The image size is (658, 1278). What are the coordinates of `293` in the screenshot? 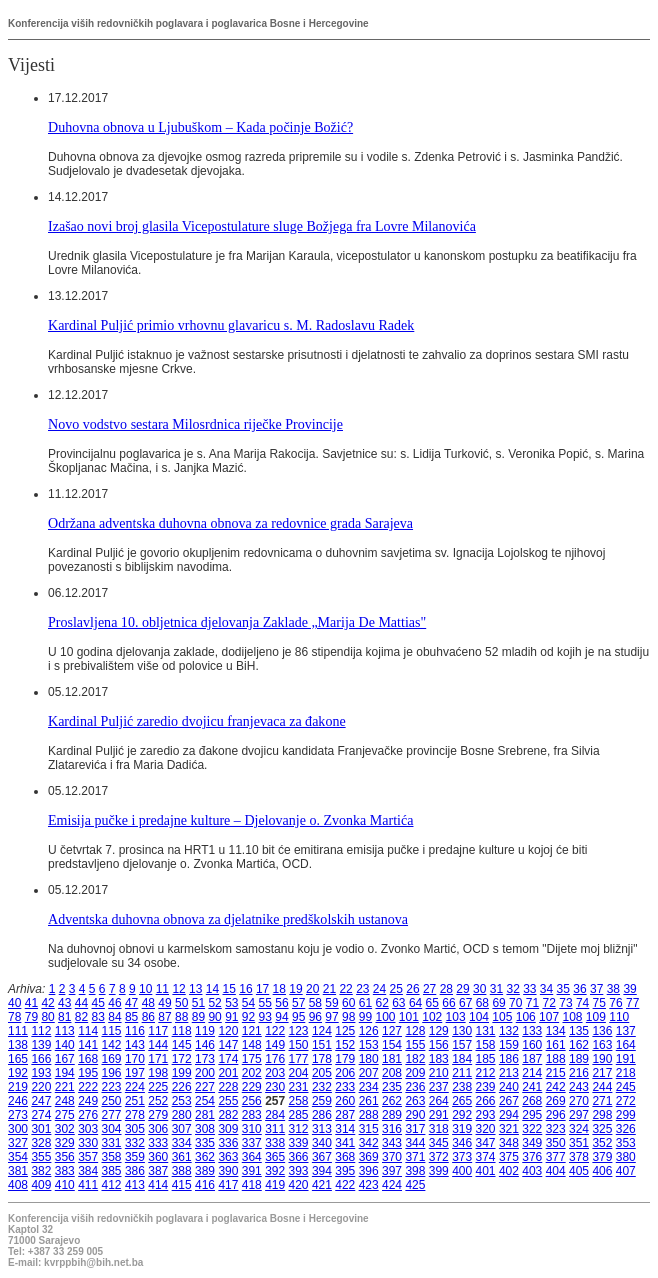 It's located at (486, 1115).